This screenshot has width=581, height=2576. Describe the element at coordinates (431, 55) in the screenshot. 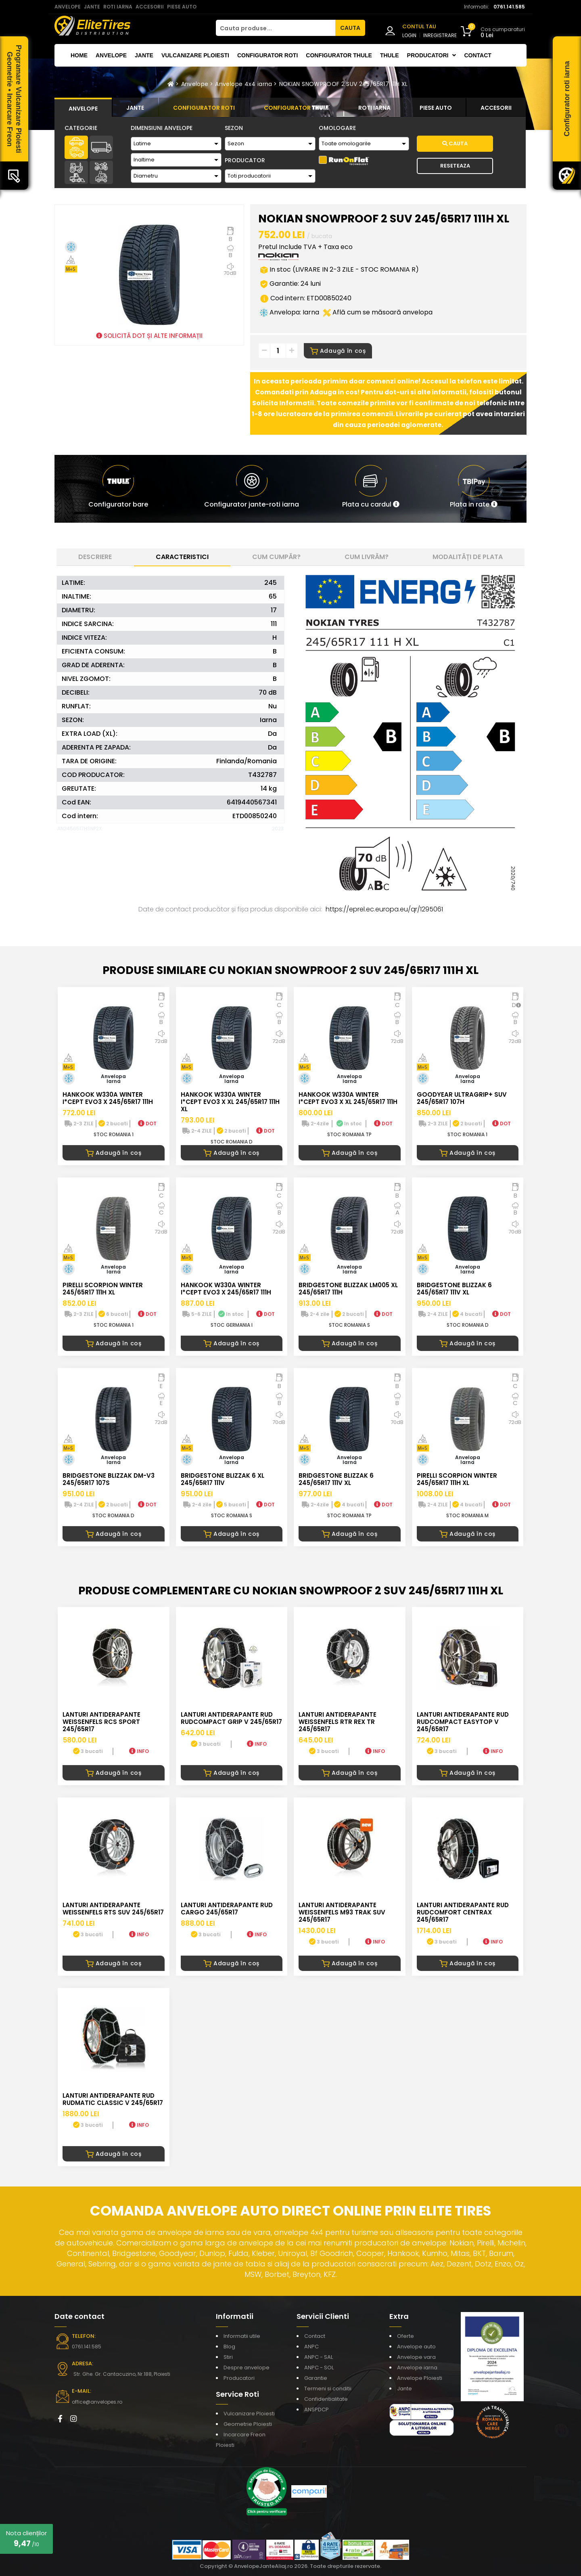

I see `Producatori [button]` at that location.